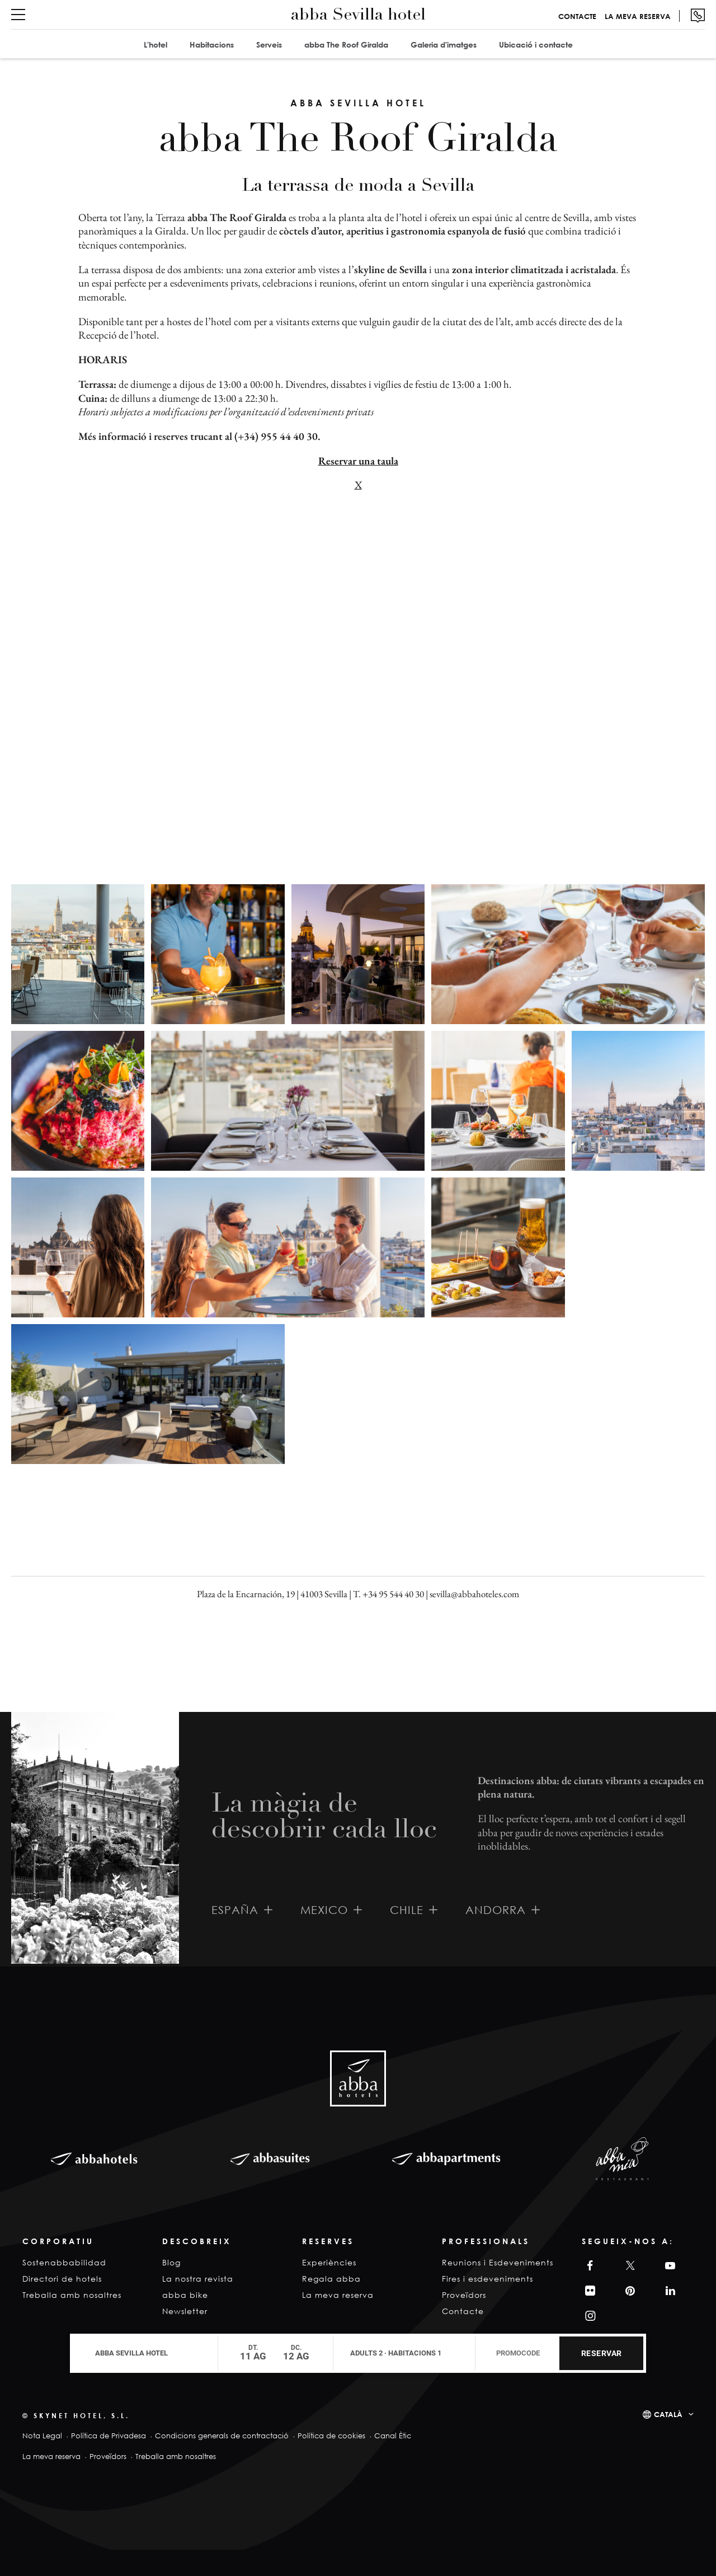 Image resolution: width=716 pixels, height=2576 pixels. What do you see at coordinates (487, 2278) in the screenshot?
I see `Fires i esdeveniments` at bounding box center [487, 2278].